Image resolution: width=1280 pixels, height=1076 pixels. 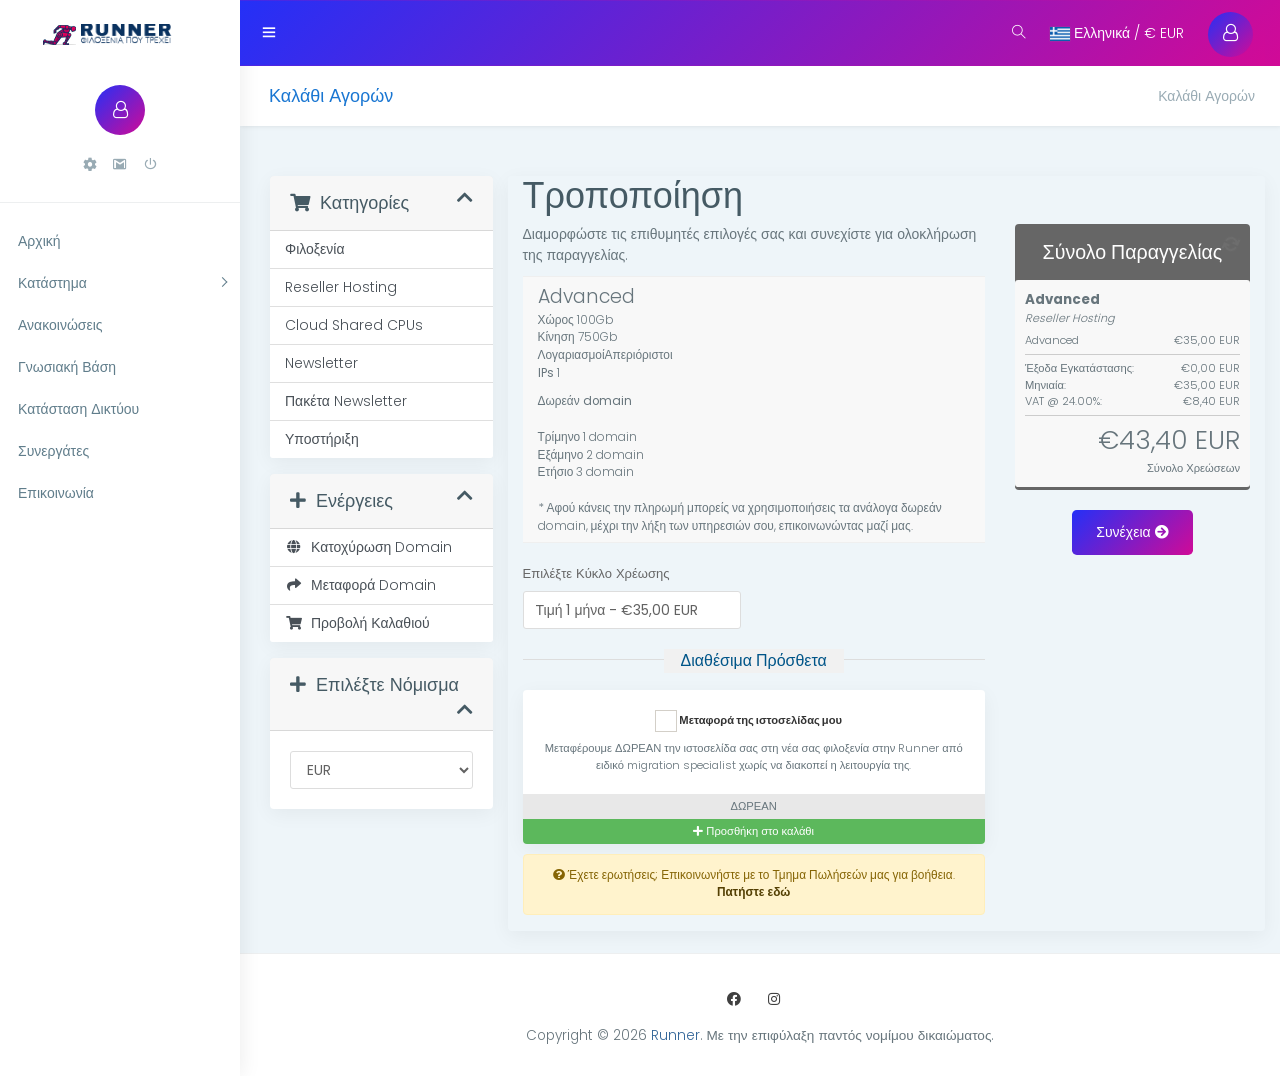 I want to click on Runner, so click(x=675, y=1035).